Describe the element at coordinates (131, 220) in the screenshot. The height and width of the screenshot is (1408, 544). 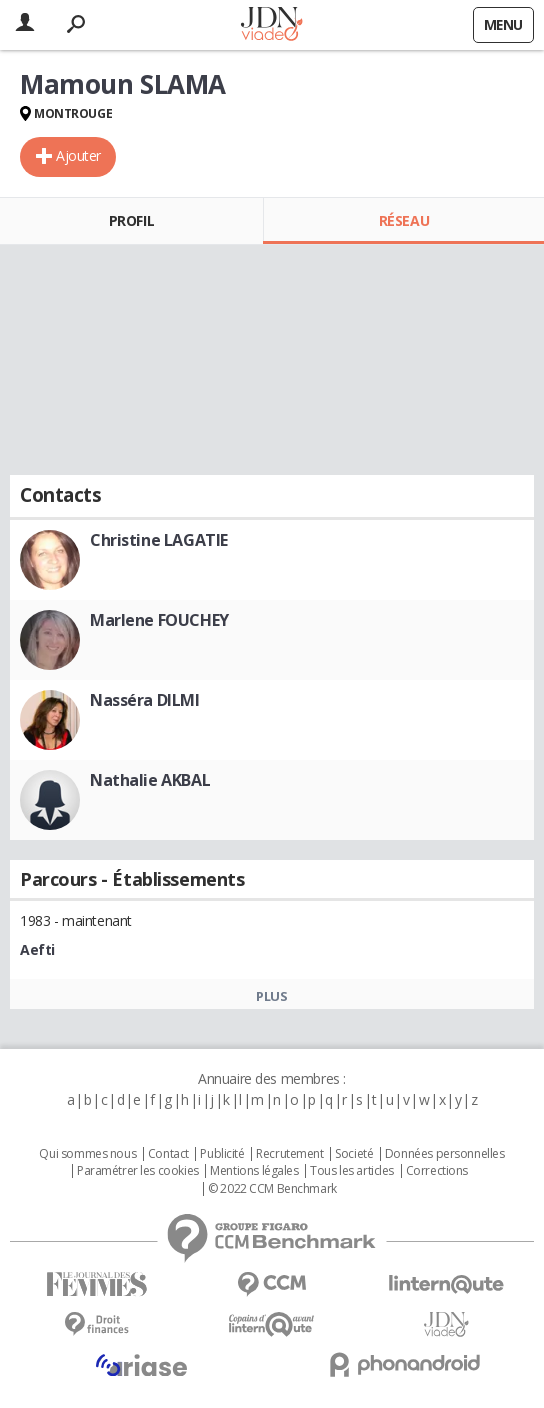
I see `Profil` at that location.